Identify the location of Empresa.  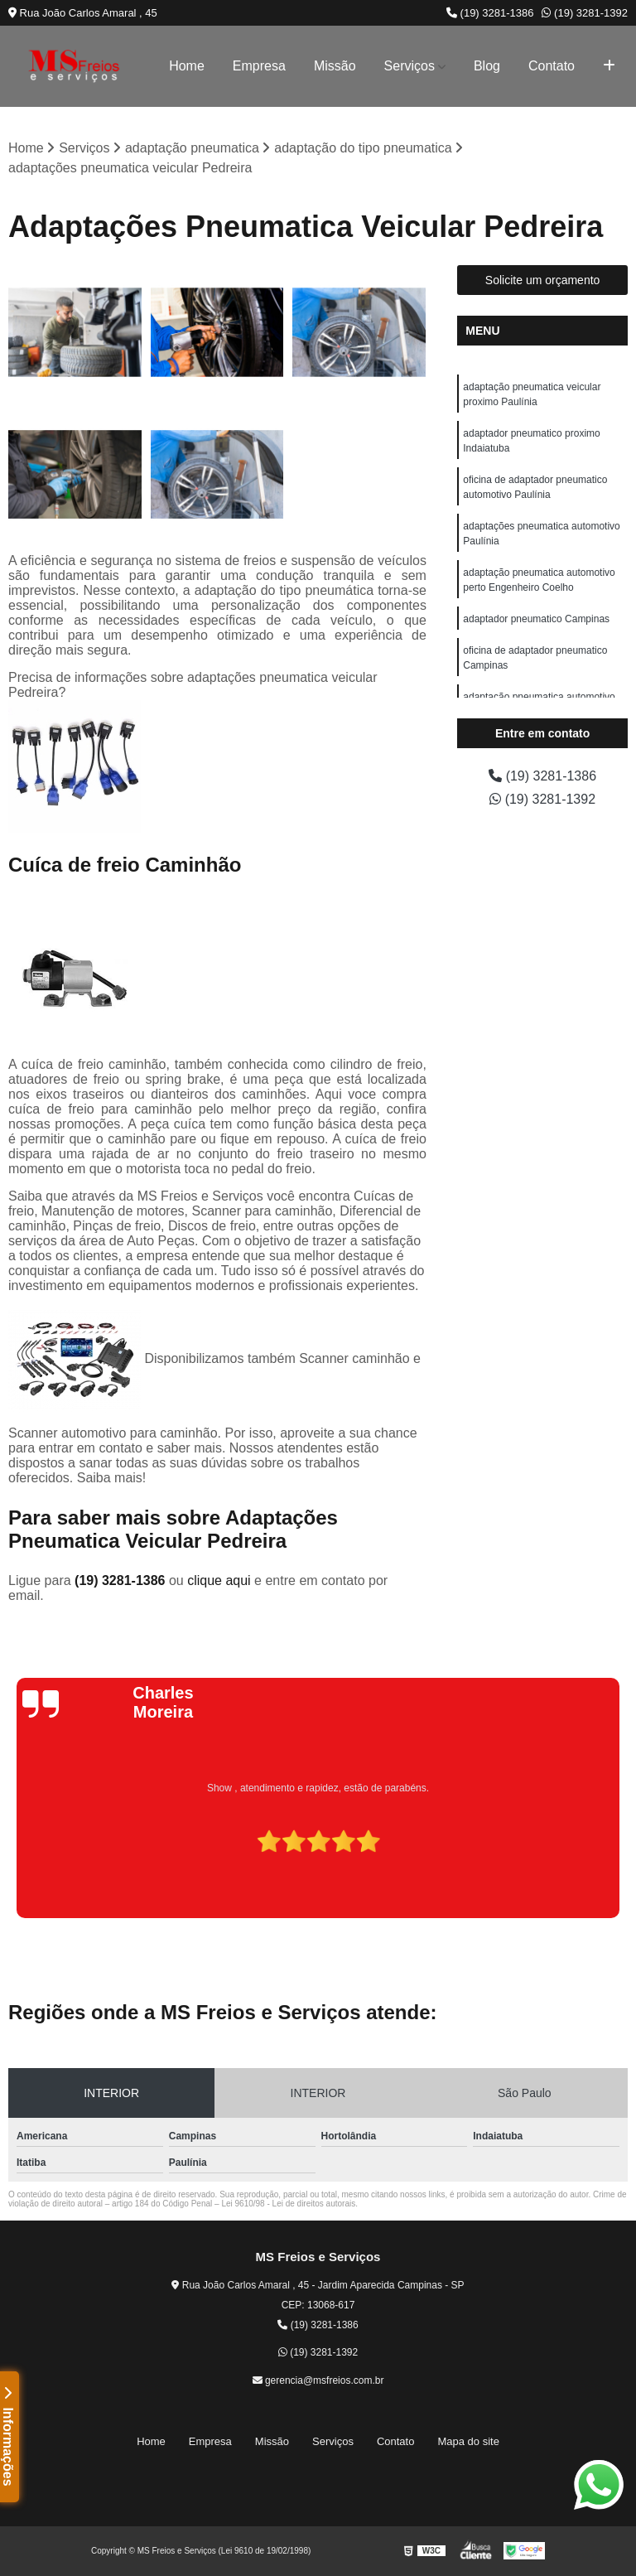
(259, 66).